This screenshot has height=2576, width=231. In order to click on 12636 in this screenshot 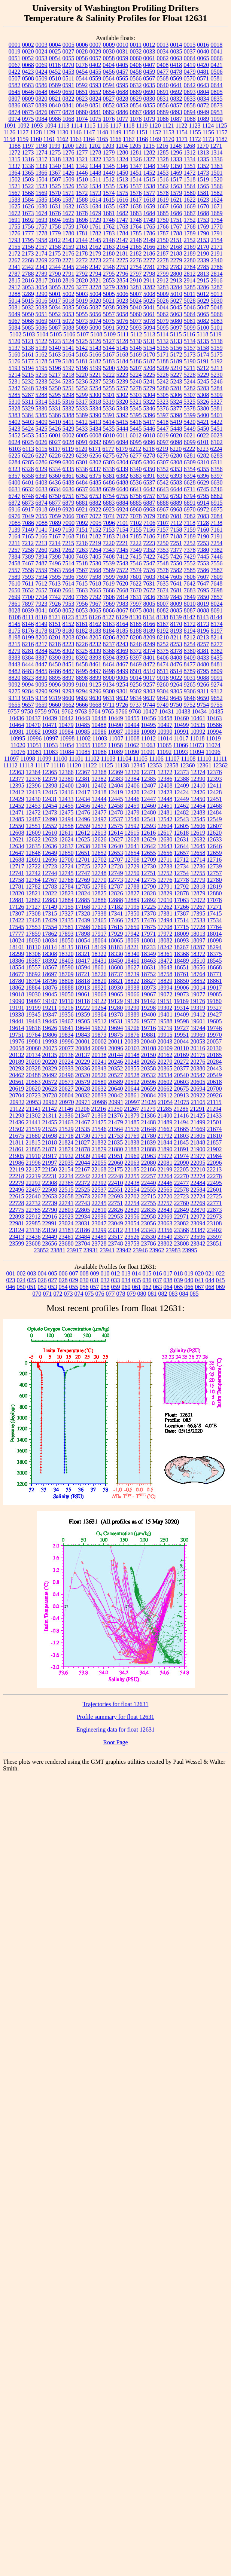, I will do `click(49, 846)`.